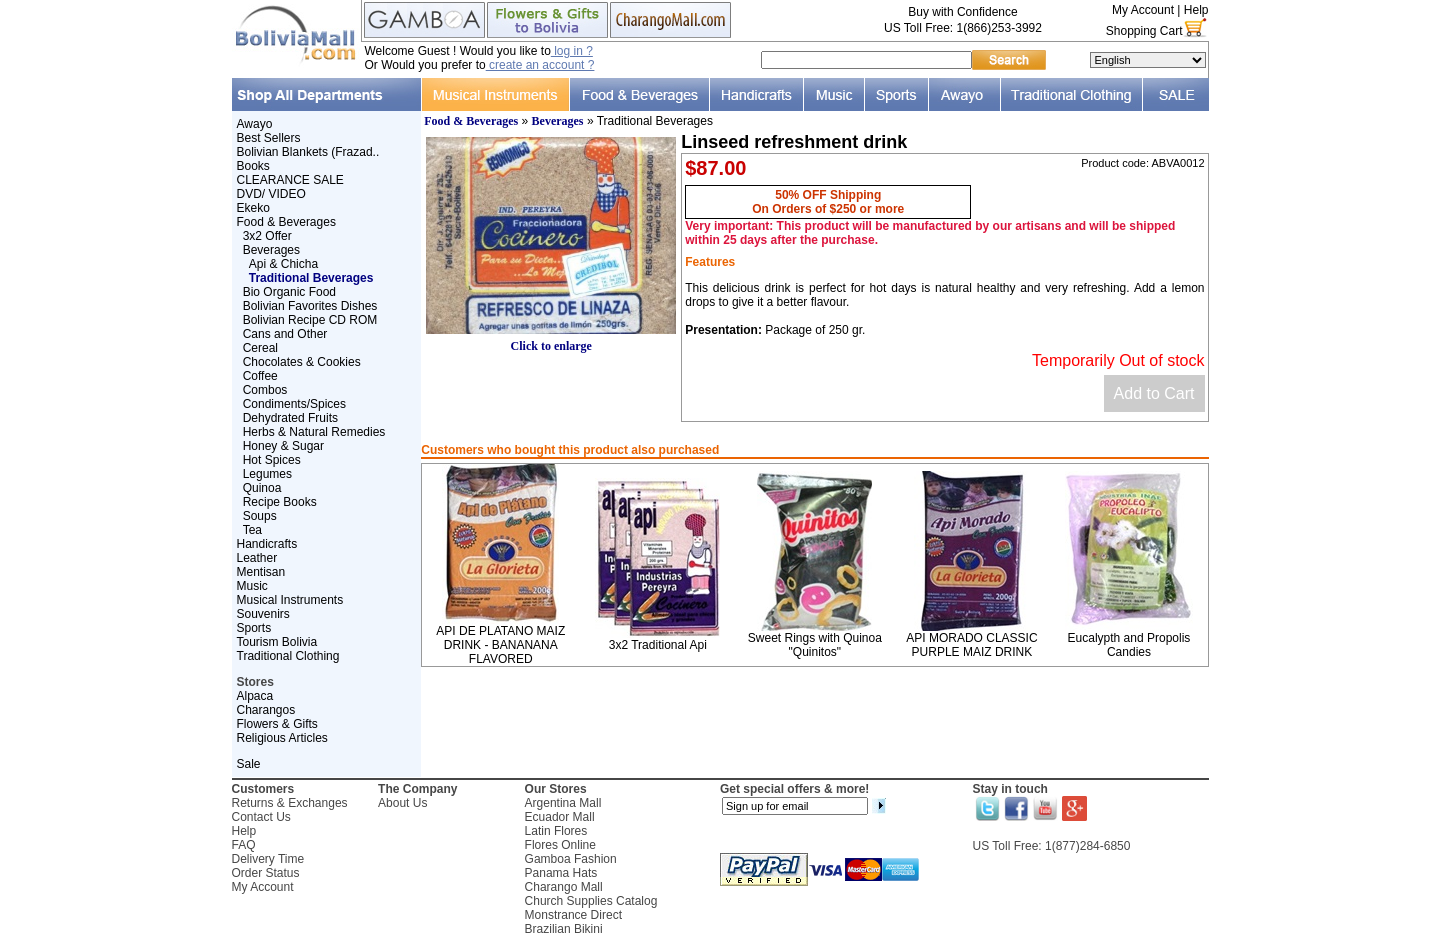 The image size is (1440, 936). What do you see at coordinates (244, 845) in the screenshot?
I see `FAQ` at bounding box center [244, 845].